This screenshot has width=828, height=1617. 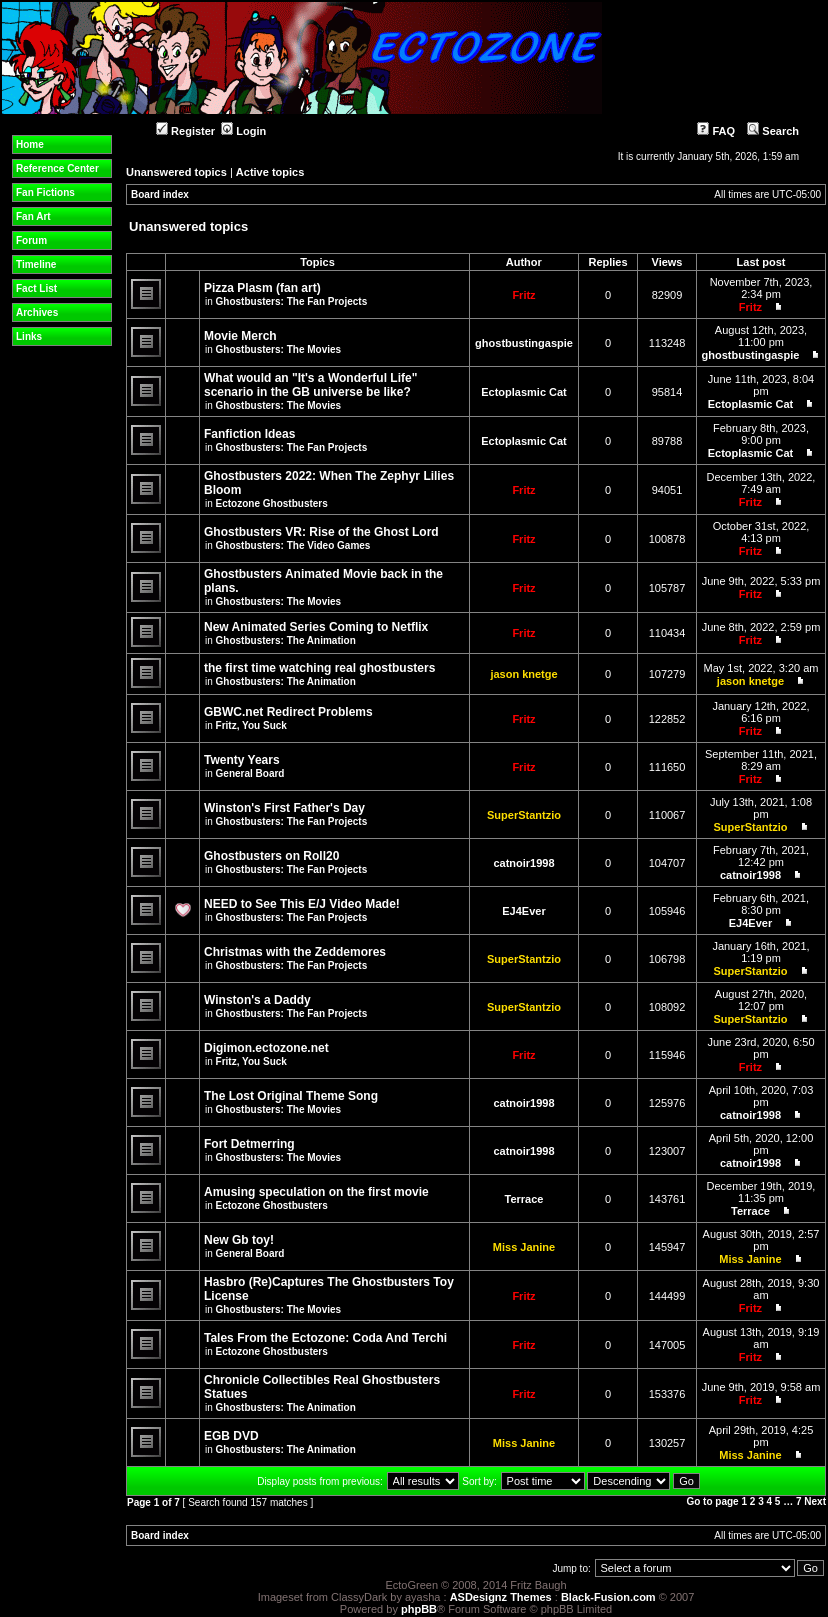 What do you see at coordinates (523, 911) in the screenshot?
I see `EJ4Ever` at bounding box center [523, 911].